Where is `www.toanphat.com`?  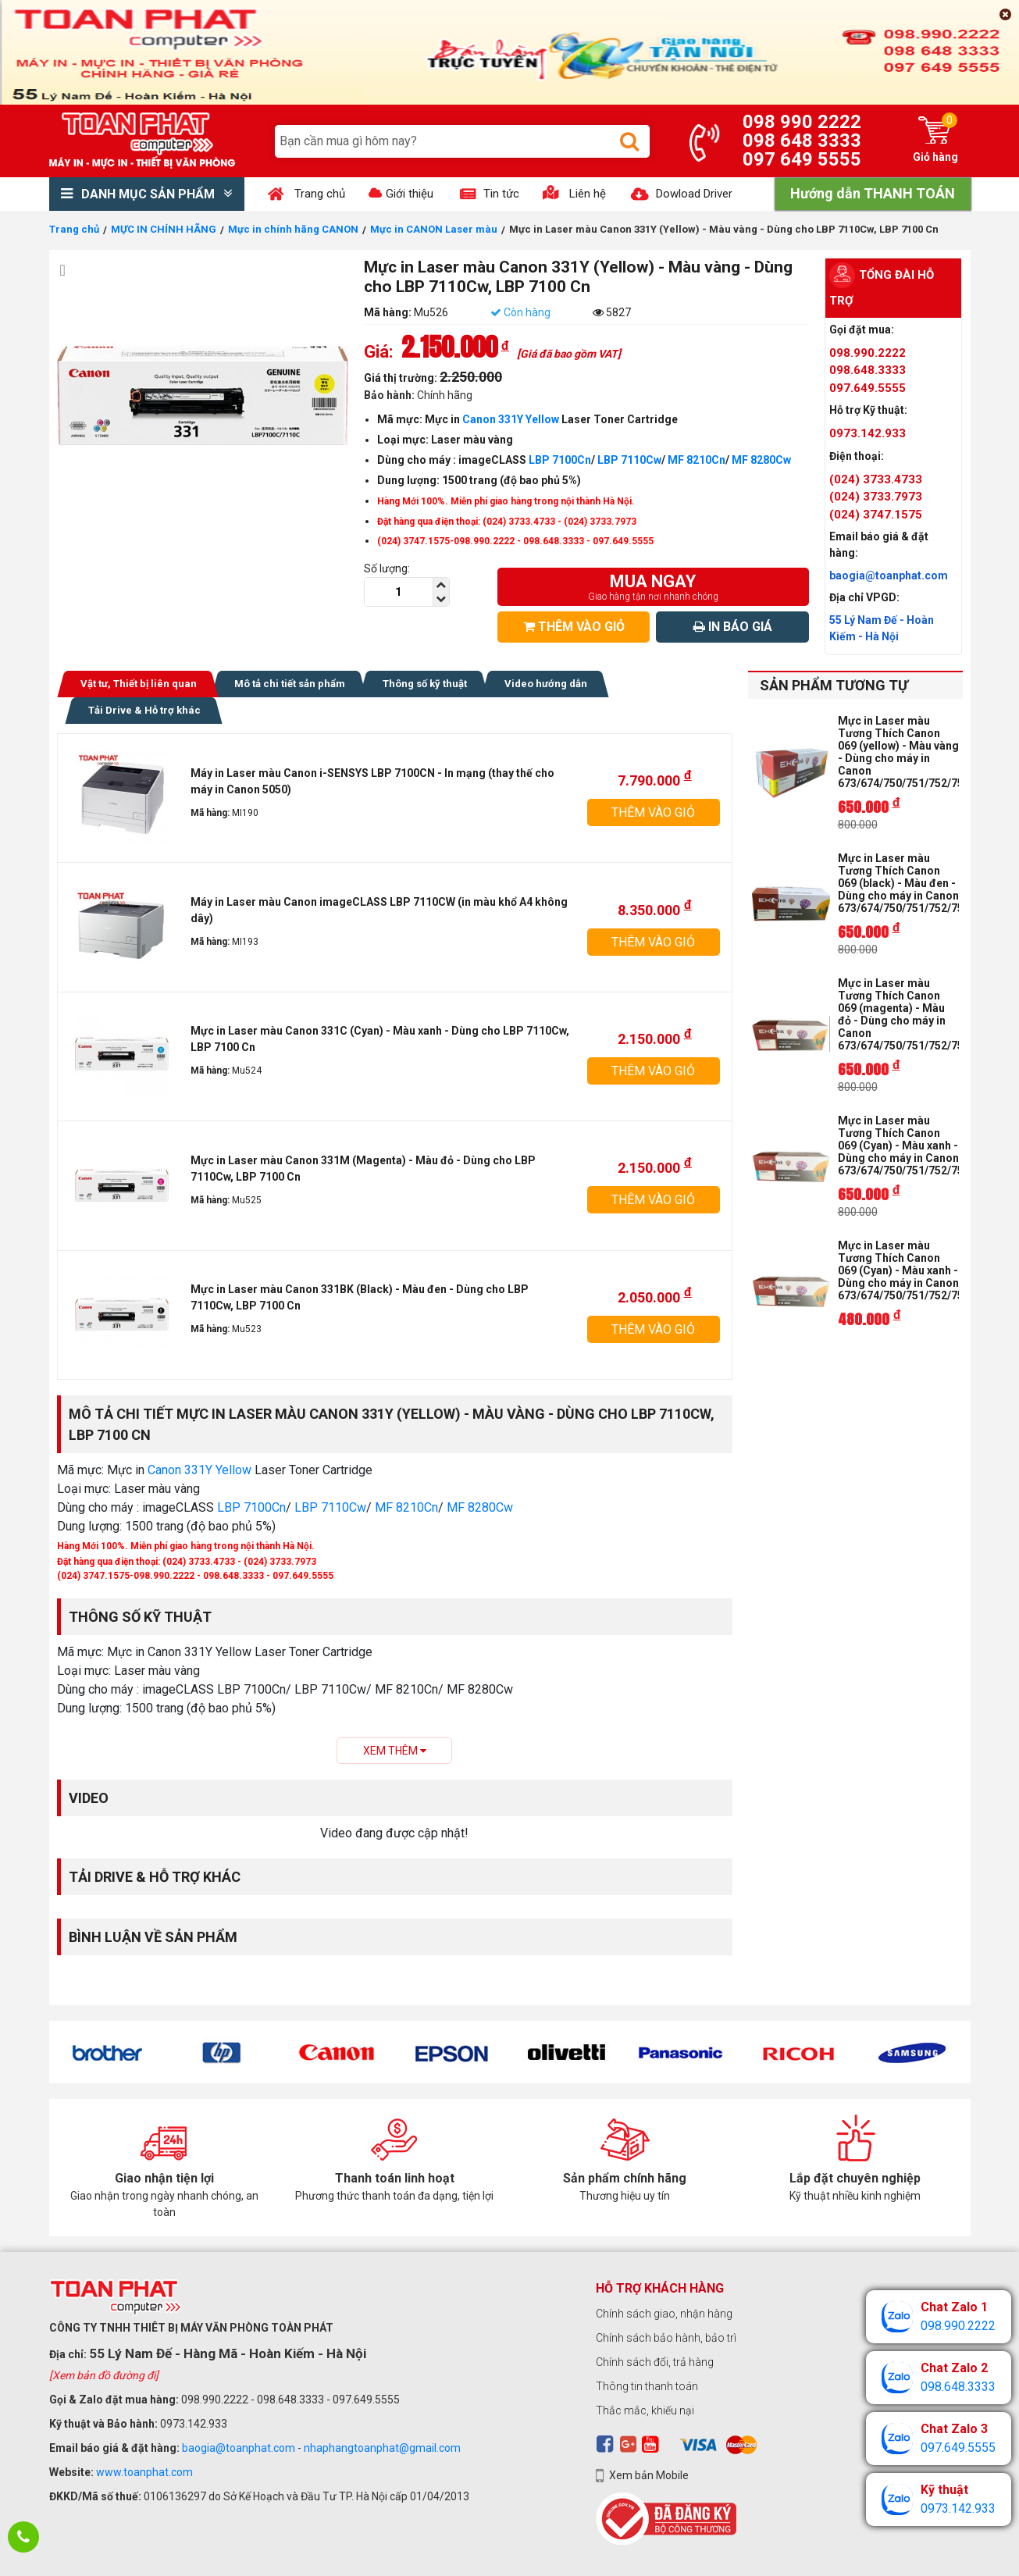 www.toanphat.com is located at coordinates (144, 2472).